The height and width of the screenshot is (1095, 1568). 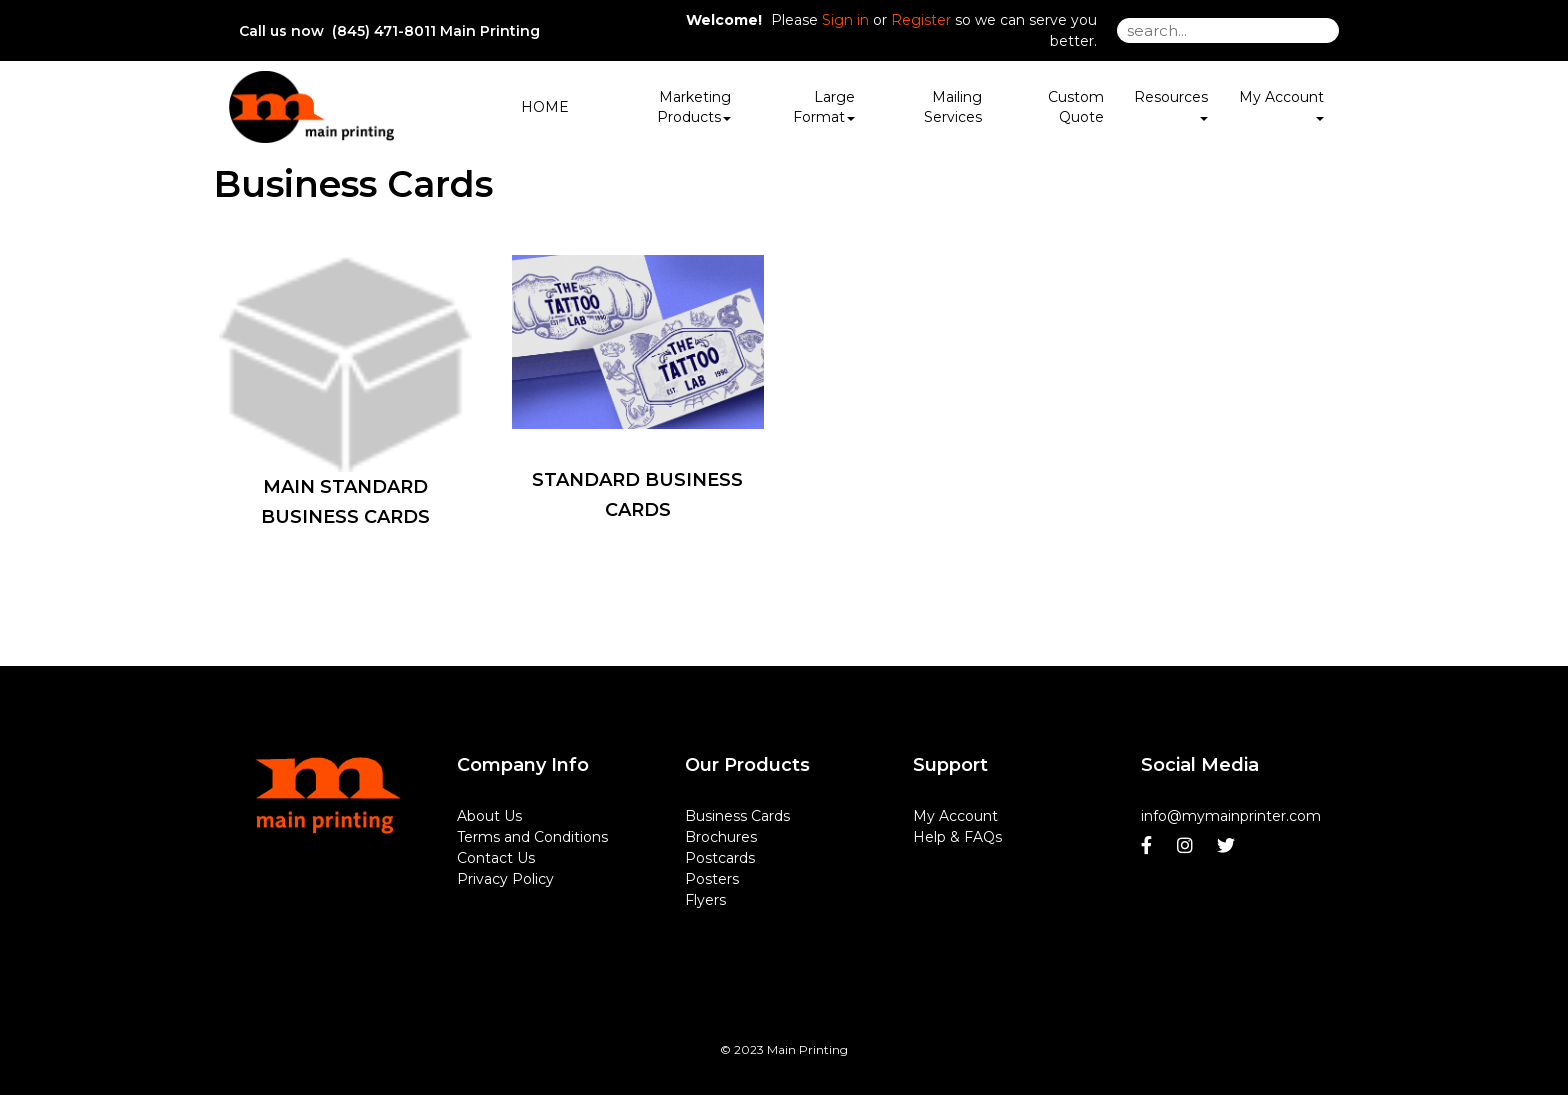 I want to click on Register, so click(x=921, y=20).